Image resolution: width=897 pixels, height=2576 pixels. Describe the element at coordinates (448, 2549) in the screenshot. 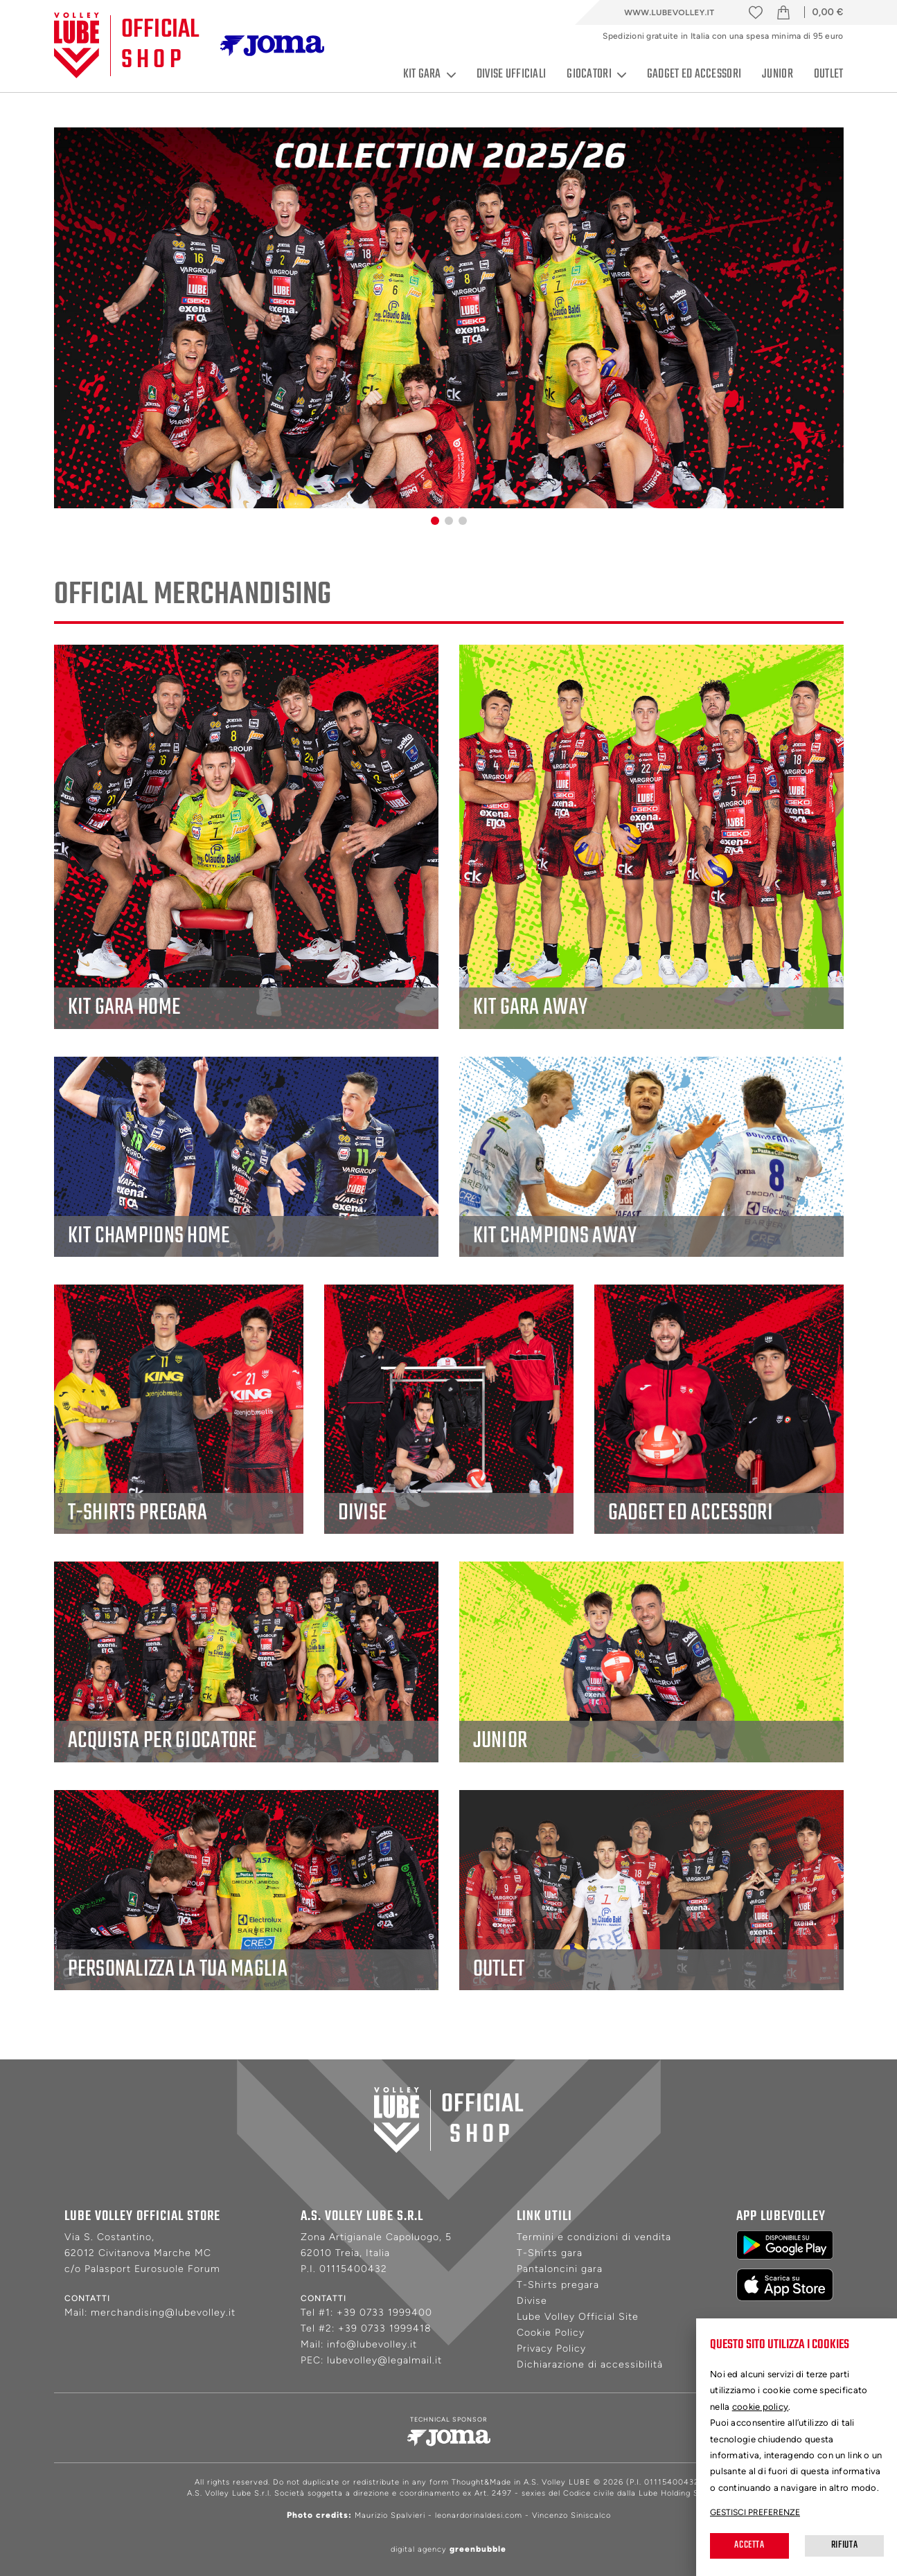

I see `digital agency` at that location.